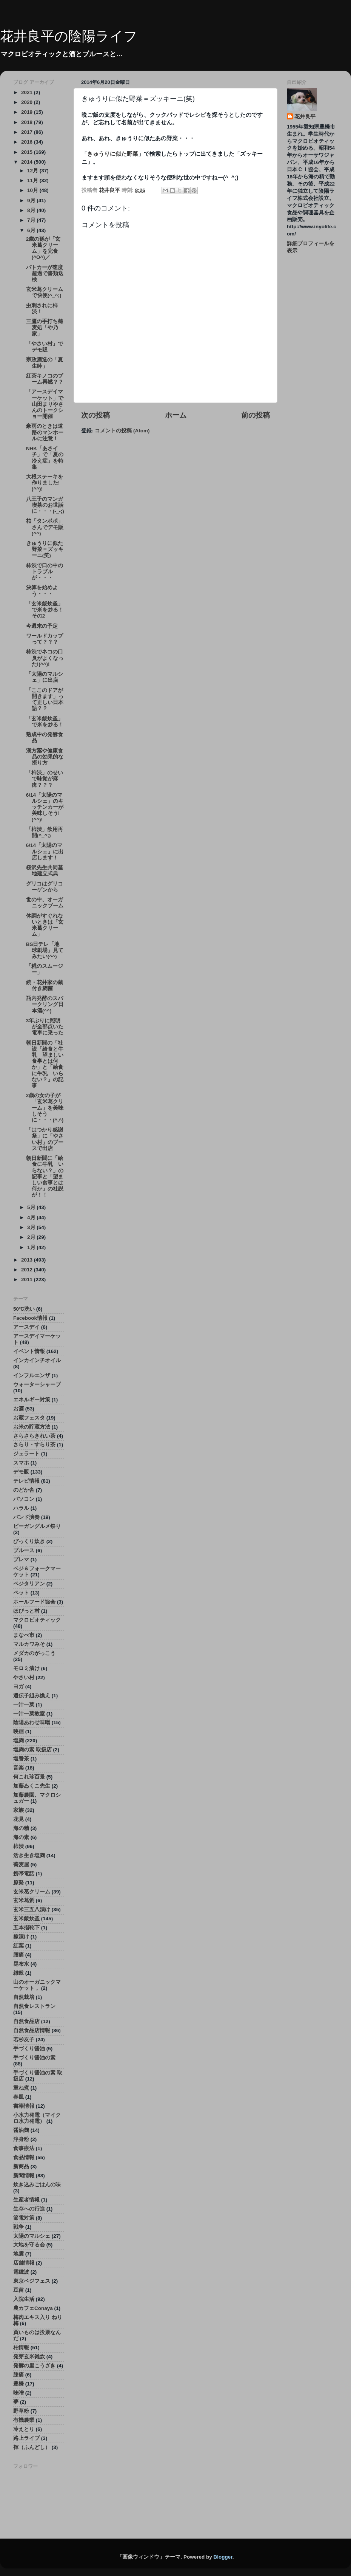 This screenshot has height=2576, width=351. What do you see at coordinates (37, 1526) in the screenshot?
I see `ビーガングルメ祭り` at bounding box center [37, 1526].